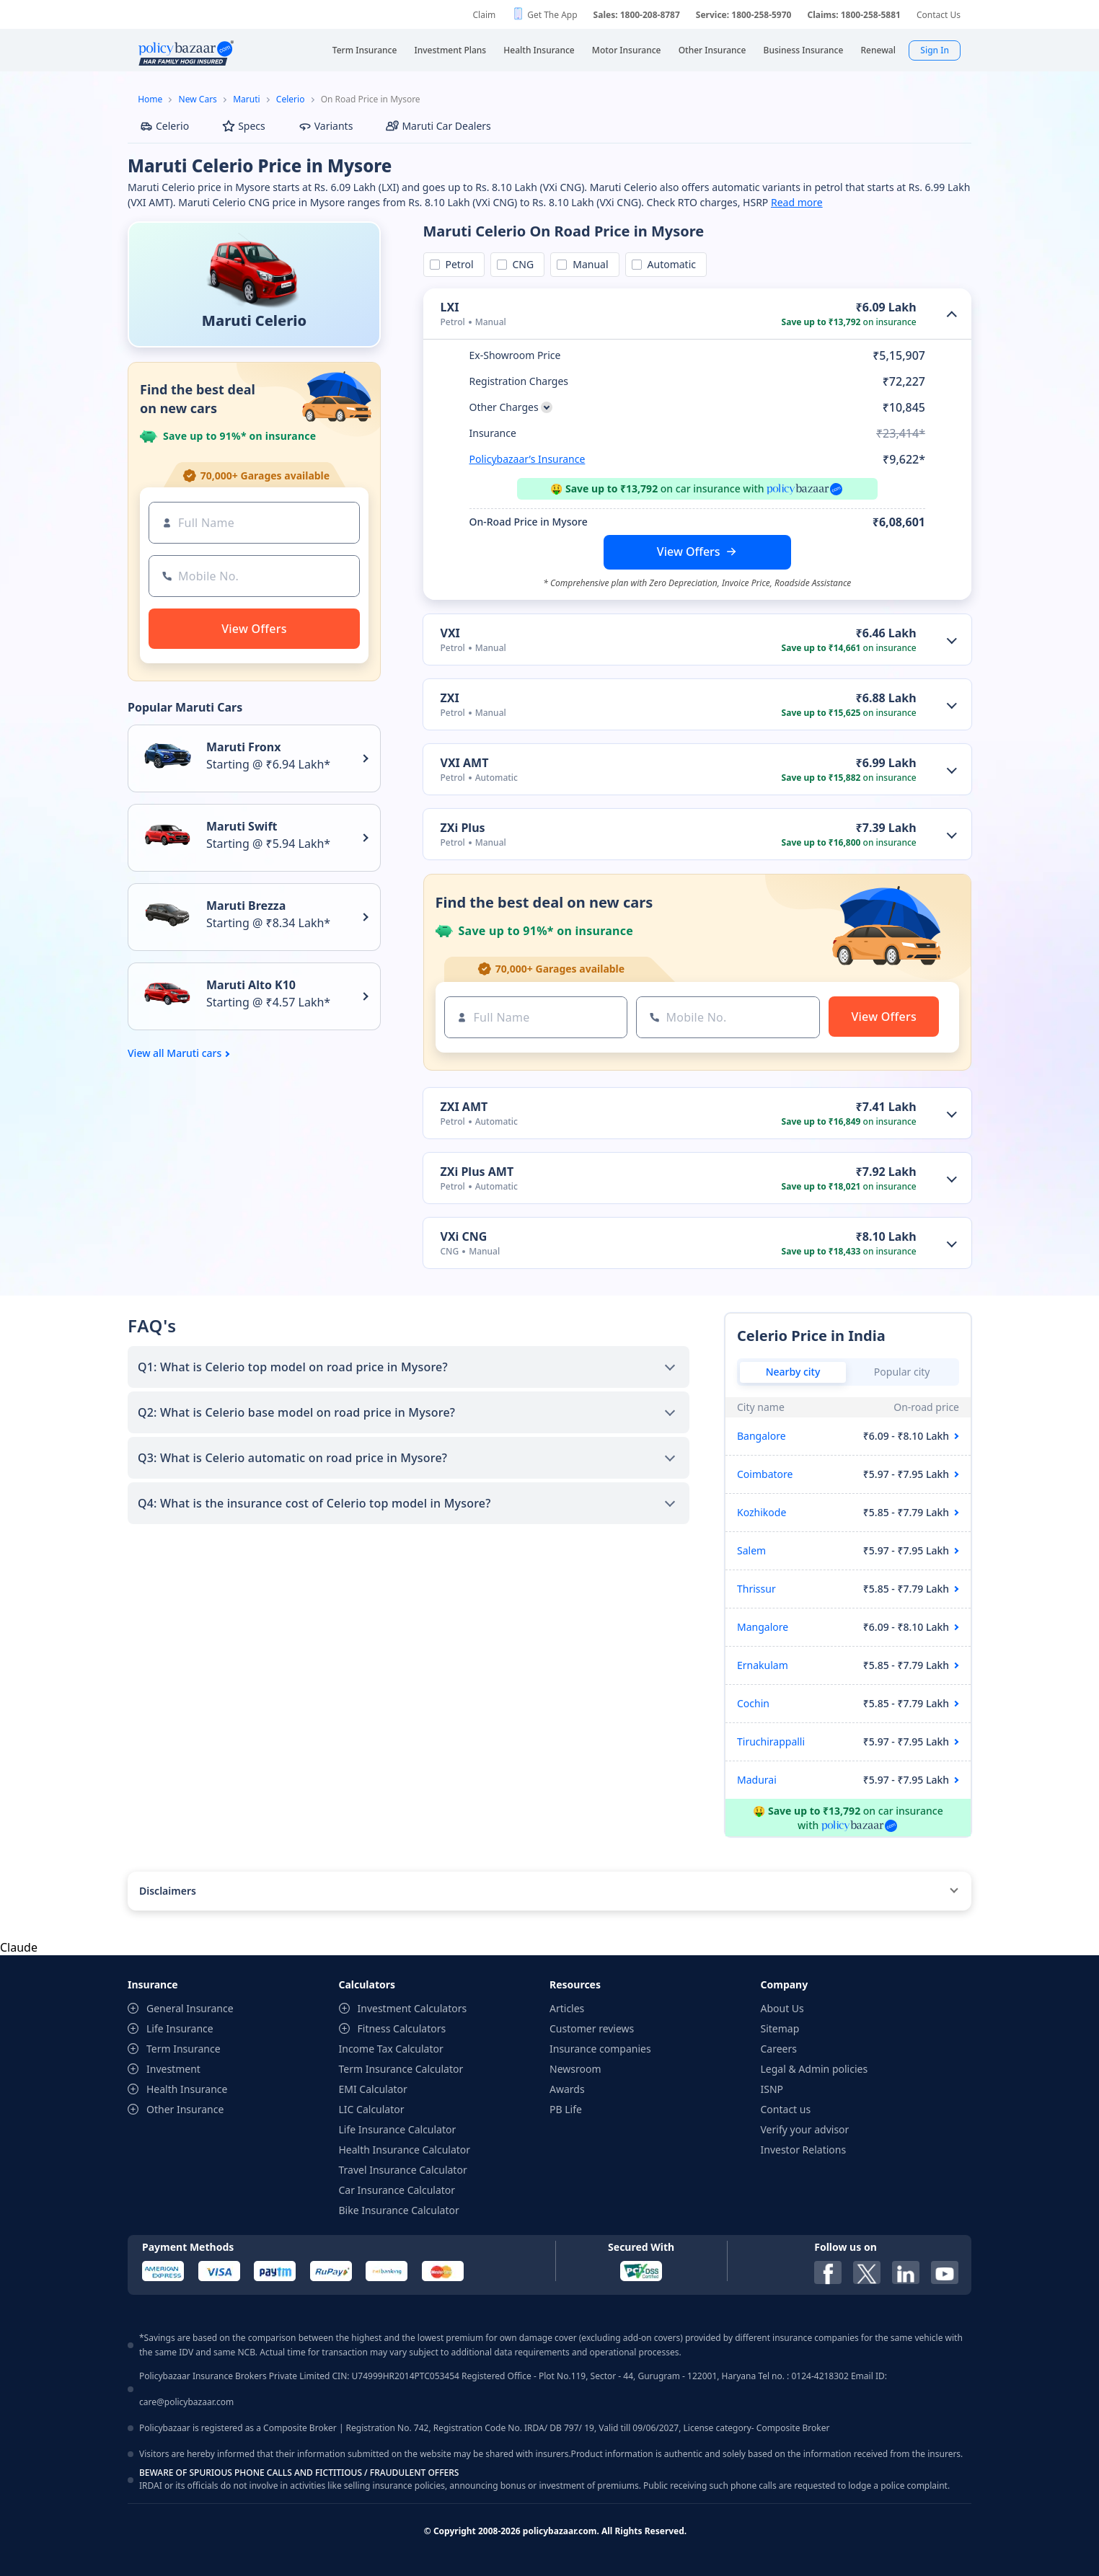 This screenshot has height=2576, width=1099. I want to click on Get The App, so click(552, 15).